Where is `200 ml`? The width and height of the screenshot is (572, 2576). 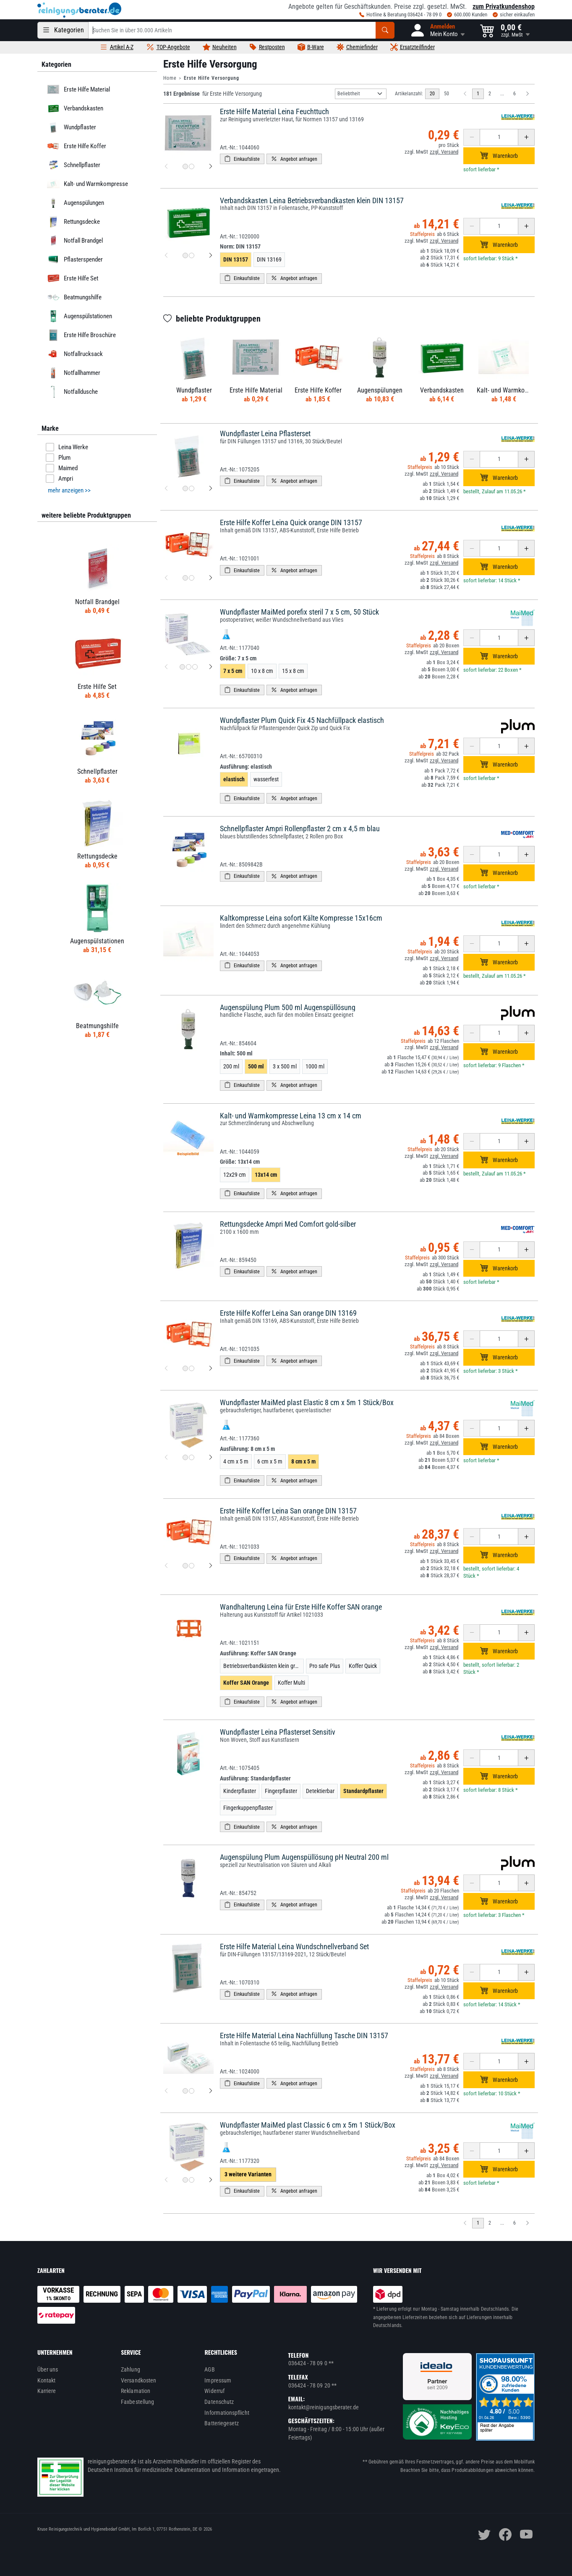 200 ml is located at coordinates (231, 1066).